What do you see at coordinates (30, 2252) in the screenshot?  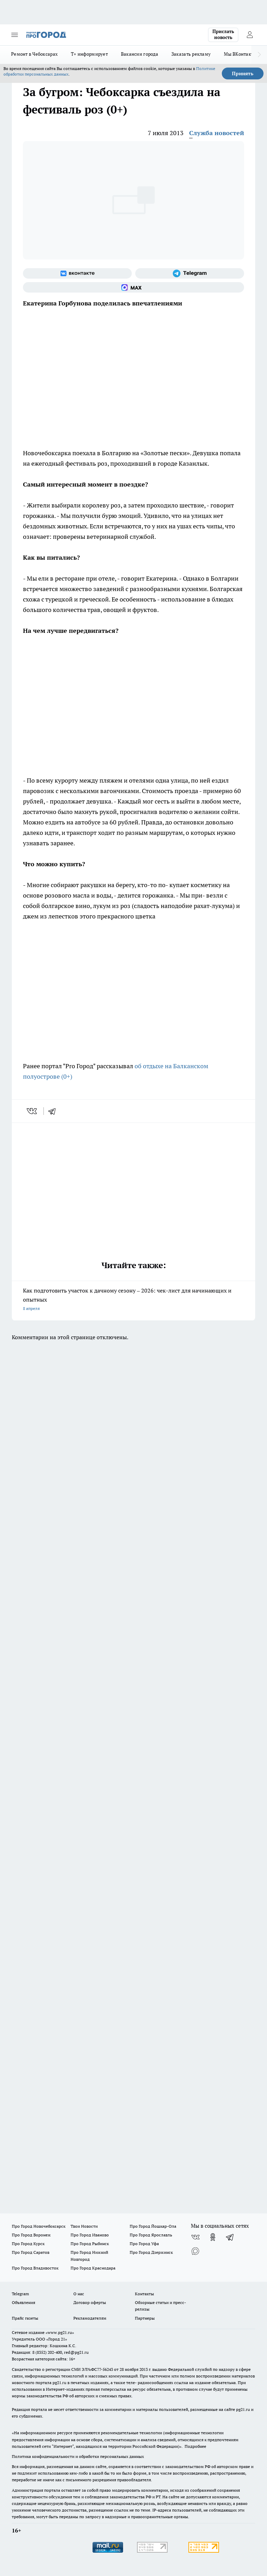 I see `Про Город Саратов` at bounding box center [30, 2252].